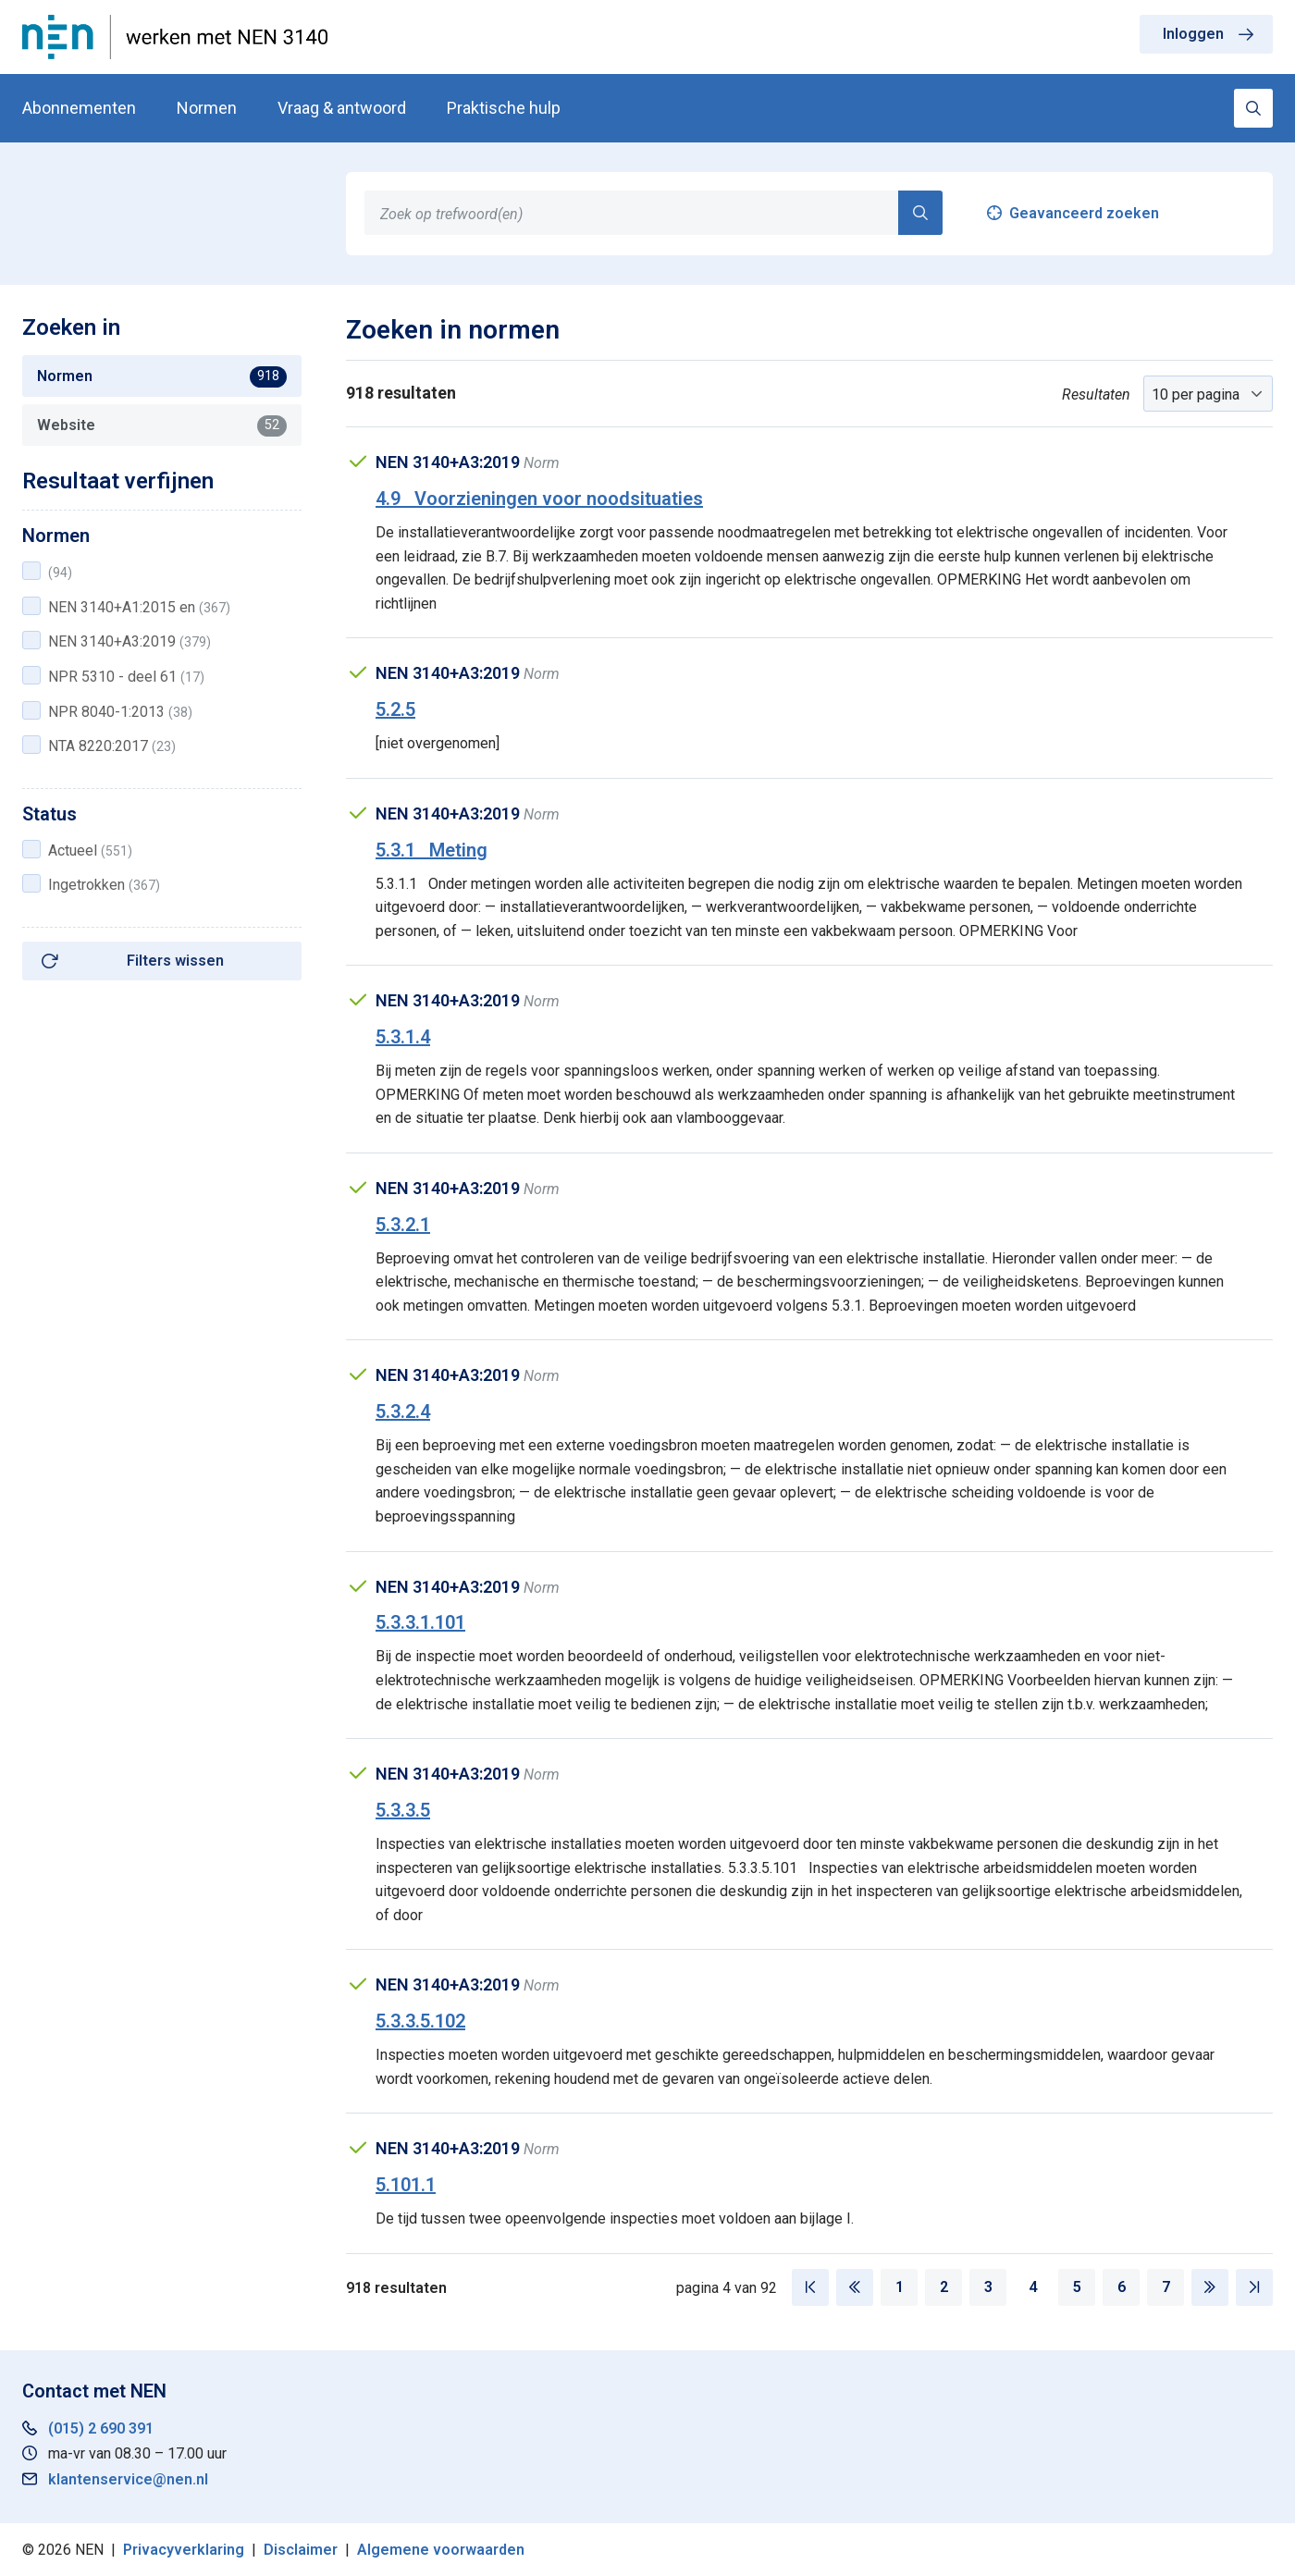  I want to click on Ingetrokken, so click(104, 885).